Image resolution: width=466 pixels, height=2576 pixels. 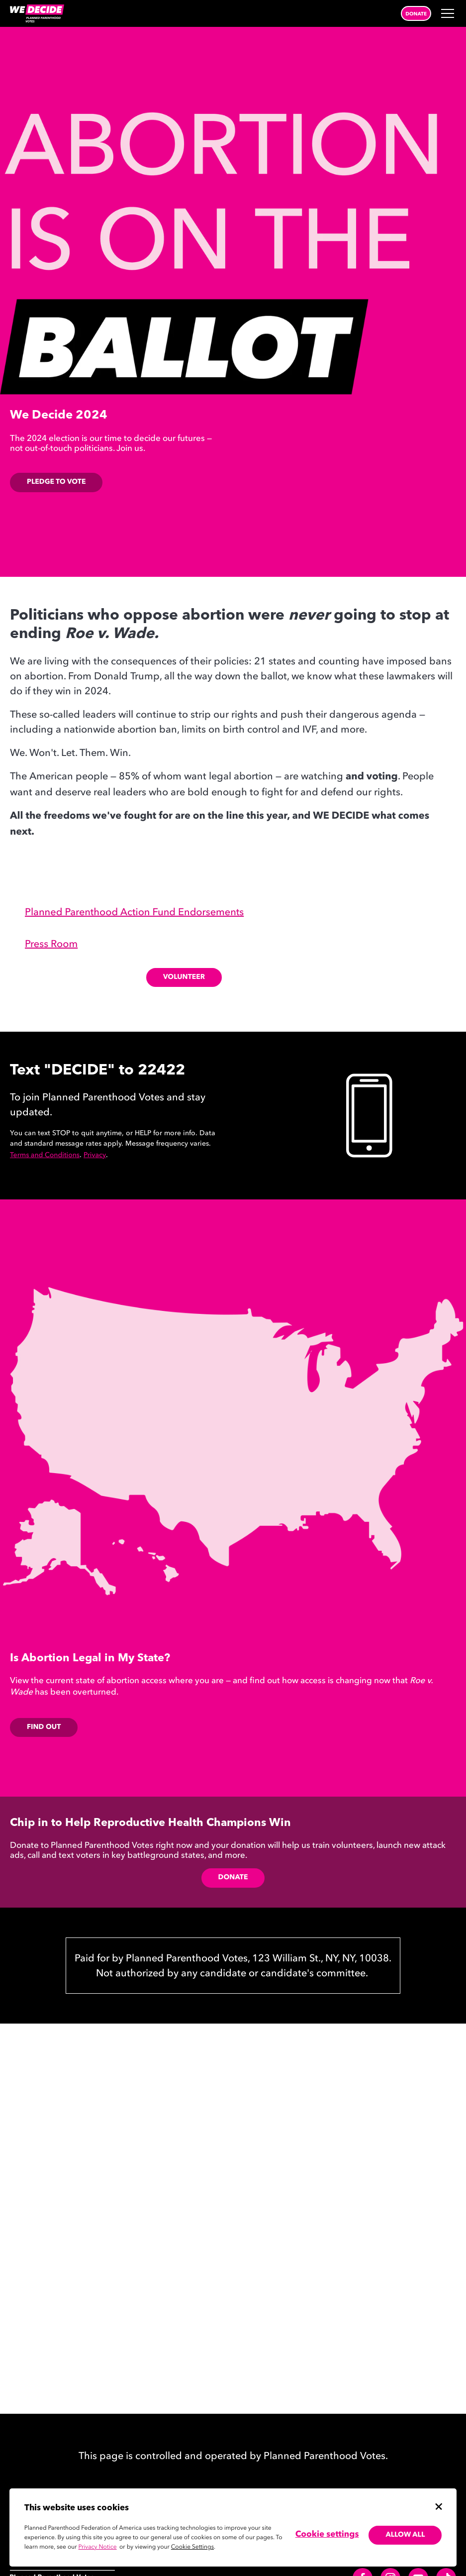 What do you see at coordinates (45, 1155) in the screenshot?
I see `Terms and Conditions` at bounding box center [45, 1155].